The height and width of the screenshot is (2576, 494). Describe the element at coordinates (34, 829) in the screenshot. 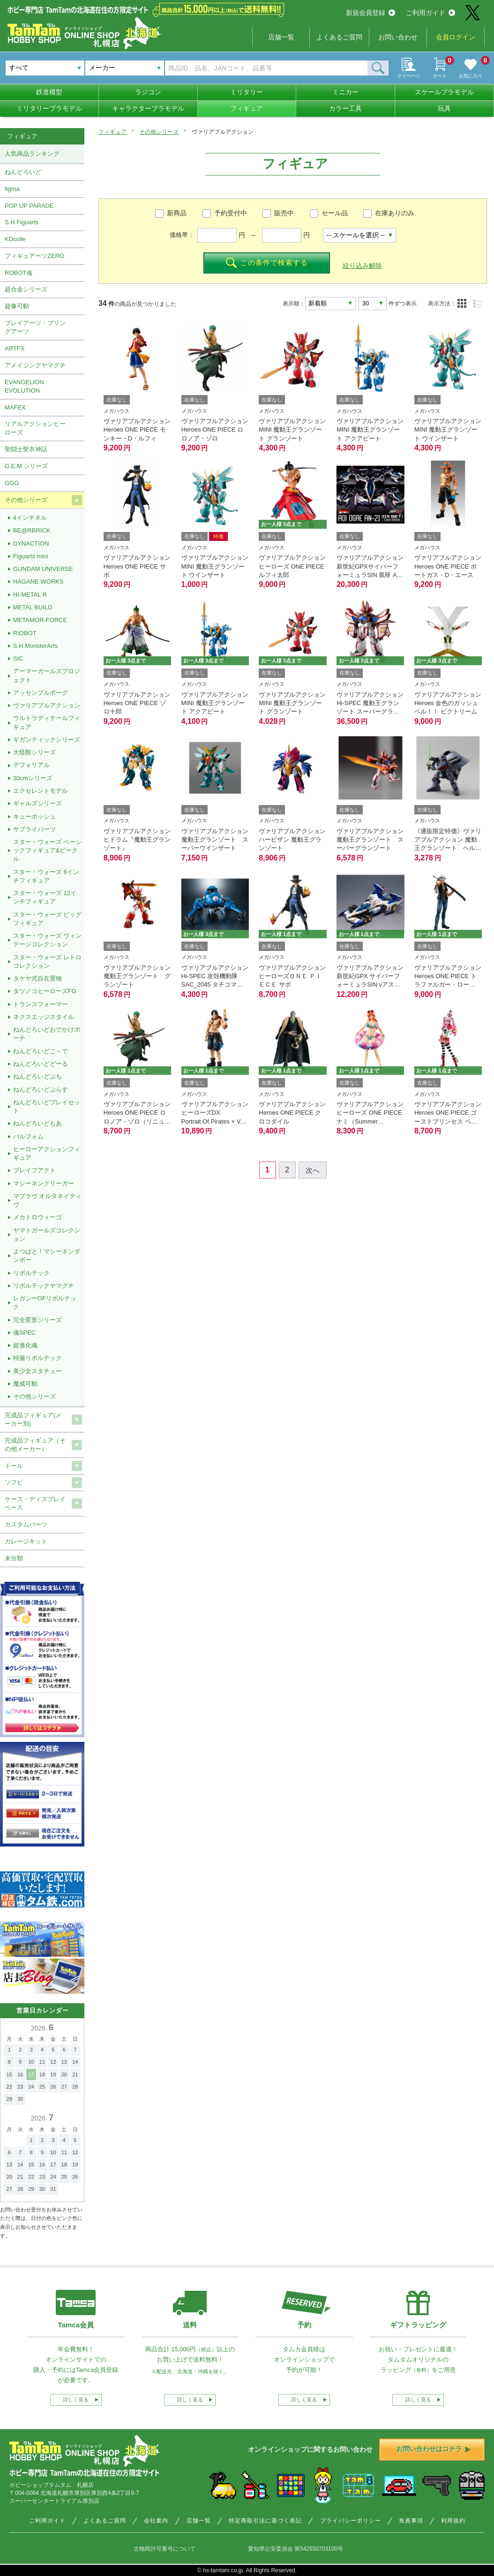

I see `サプライパーツ` at that location.